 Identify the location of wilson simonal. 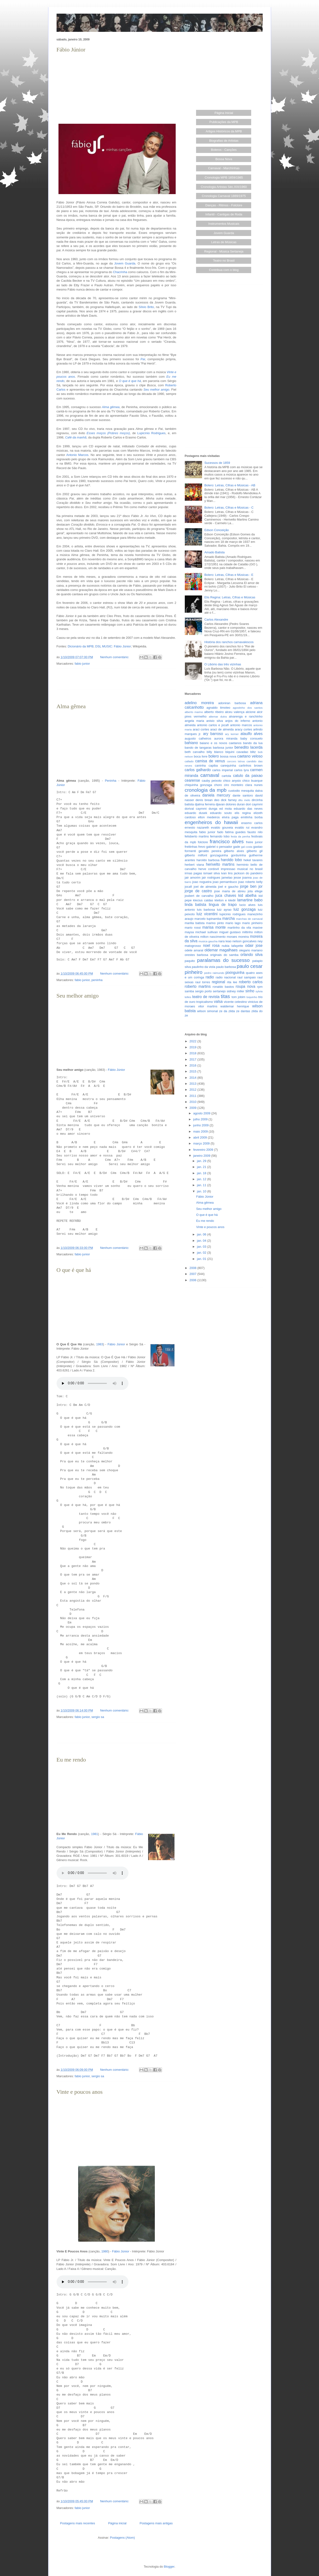
(207, 1011).